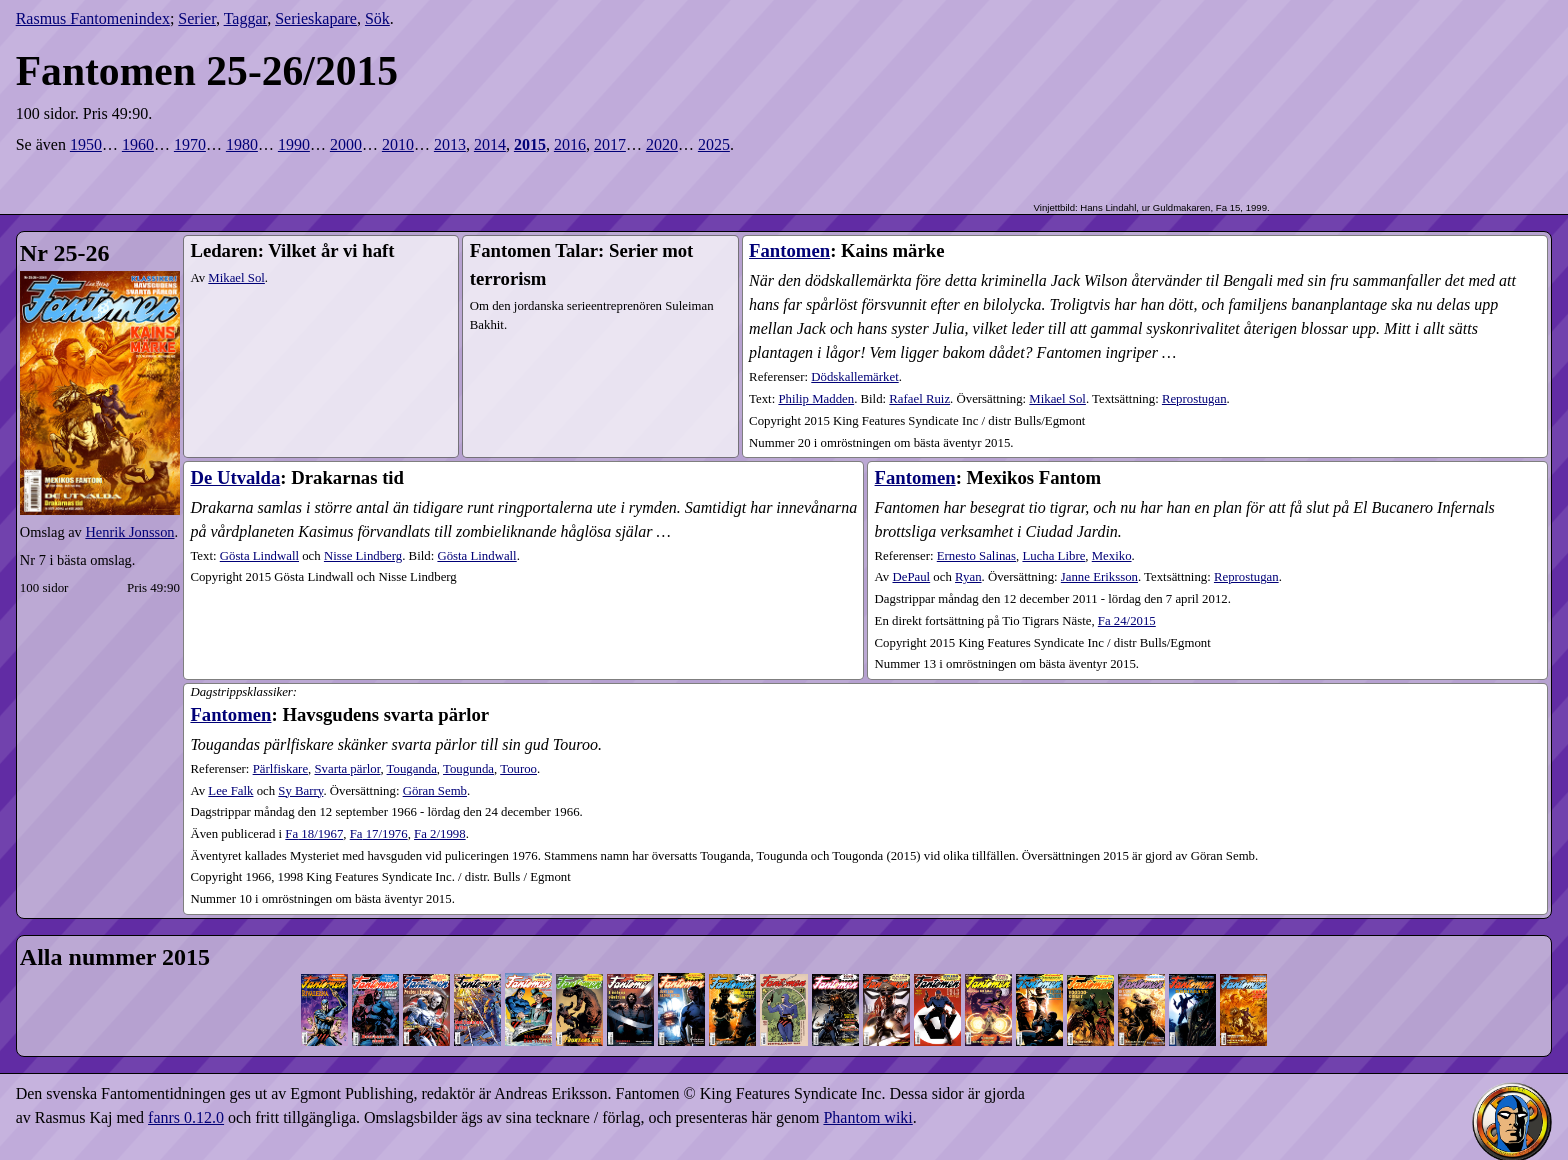 The image size is (1568, 1160). I want to click on Tougunda, so click(468, 769).